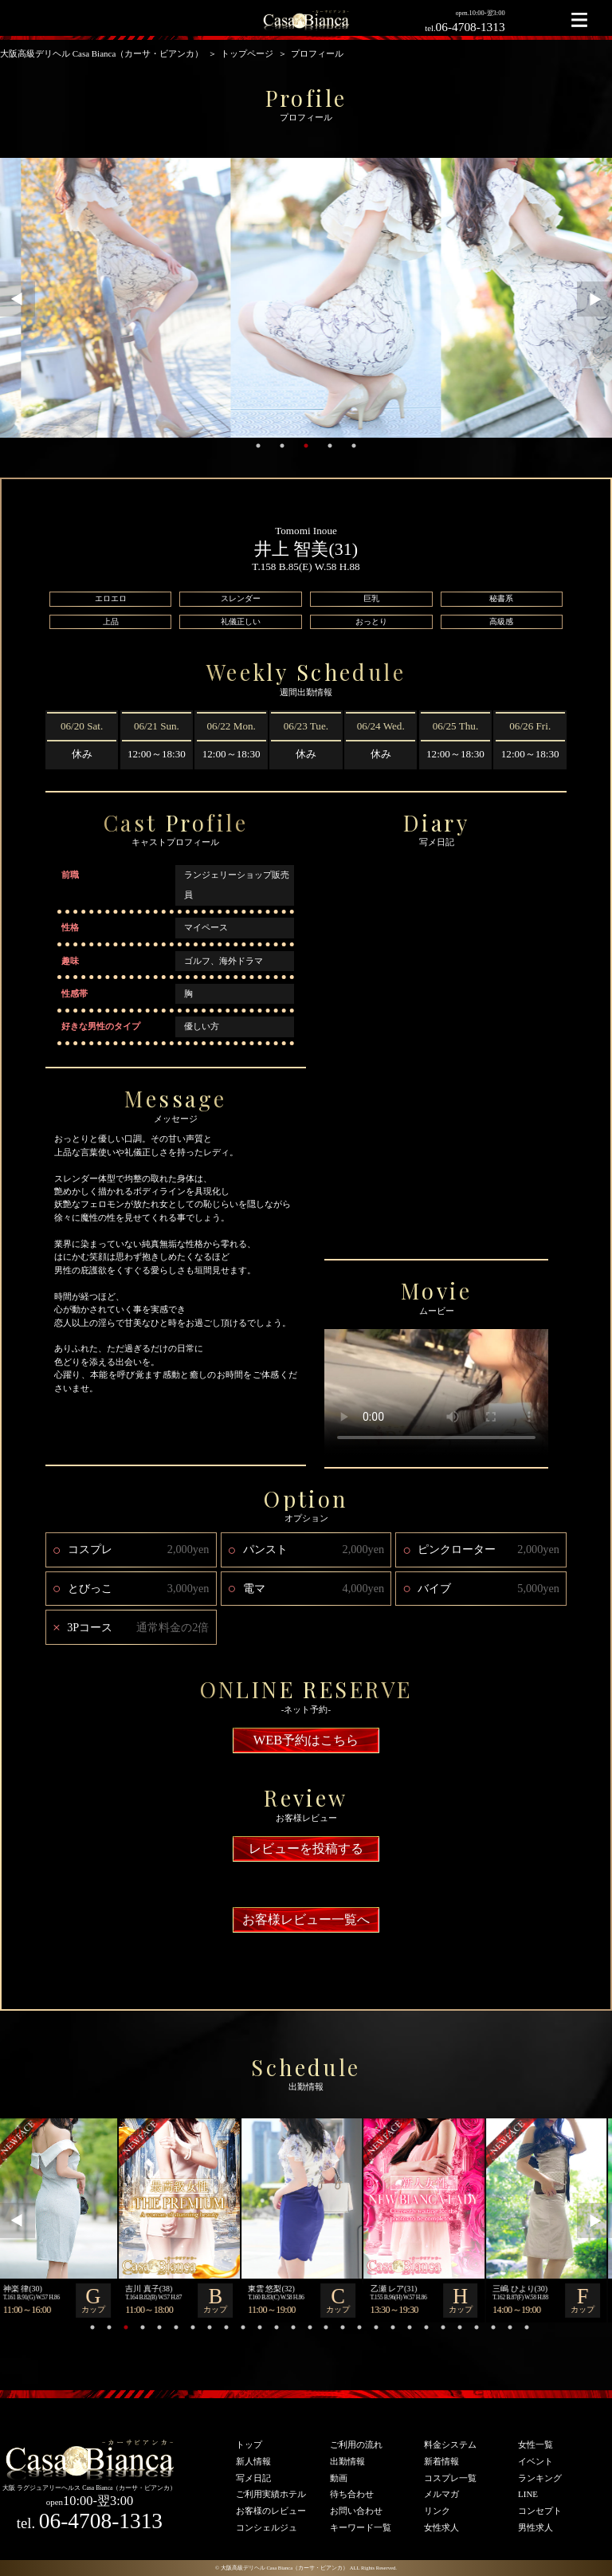 The width and height of the screenshot is (612, 2576). What do you see at coordinates (326, 2327) in the screenshot?
I see `15 [tab]` at bounding box center [326, 2327].